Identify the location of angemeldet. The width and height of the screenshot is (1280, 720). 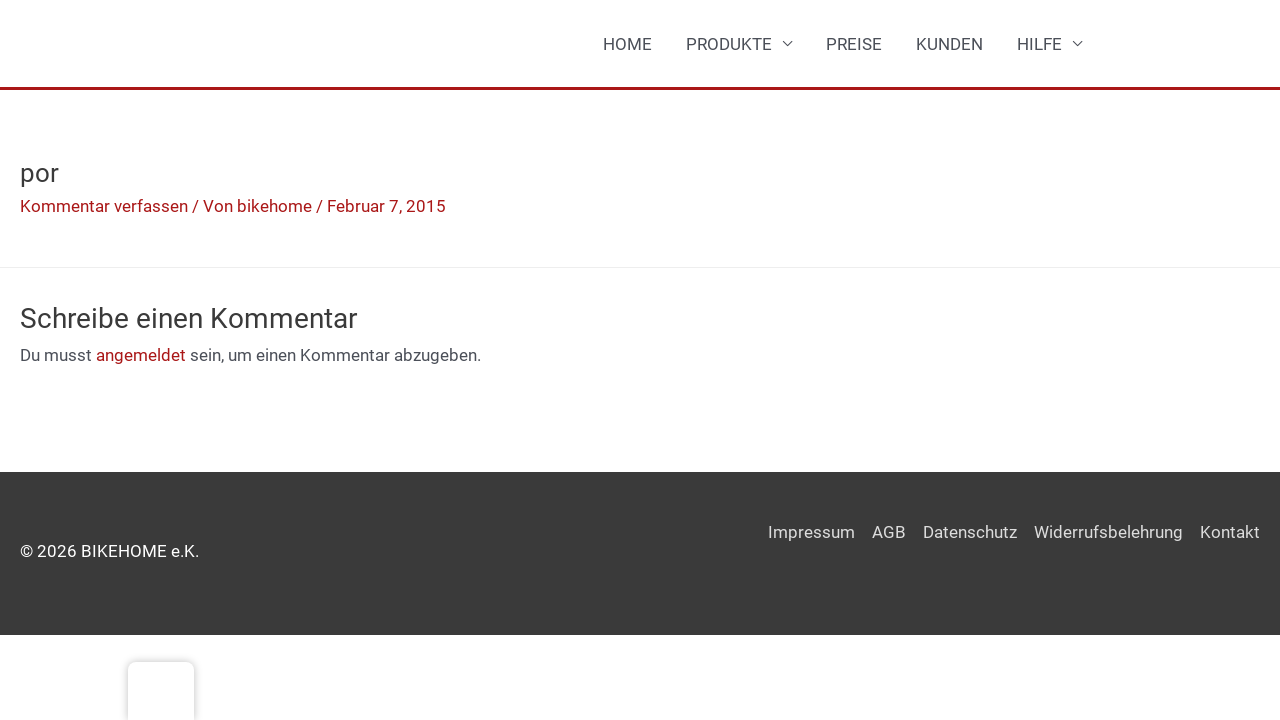
(141, 355).